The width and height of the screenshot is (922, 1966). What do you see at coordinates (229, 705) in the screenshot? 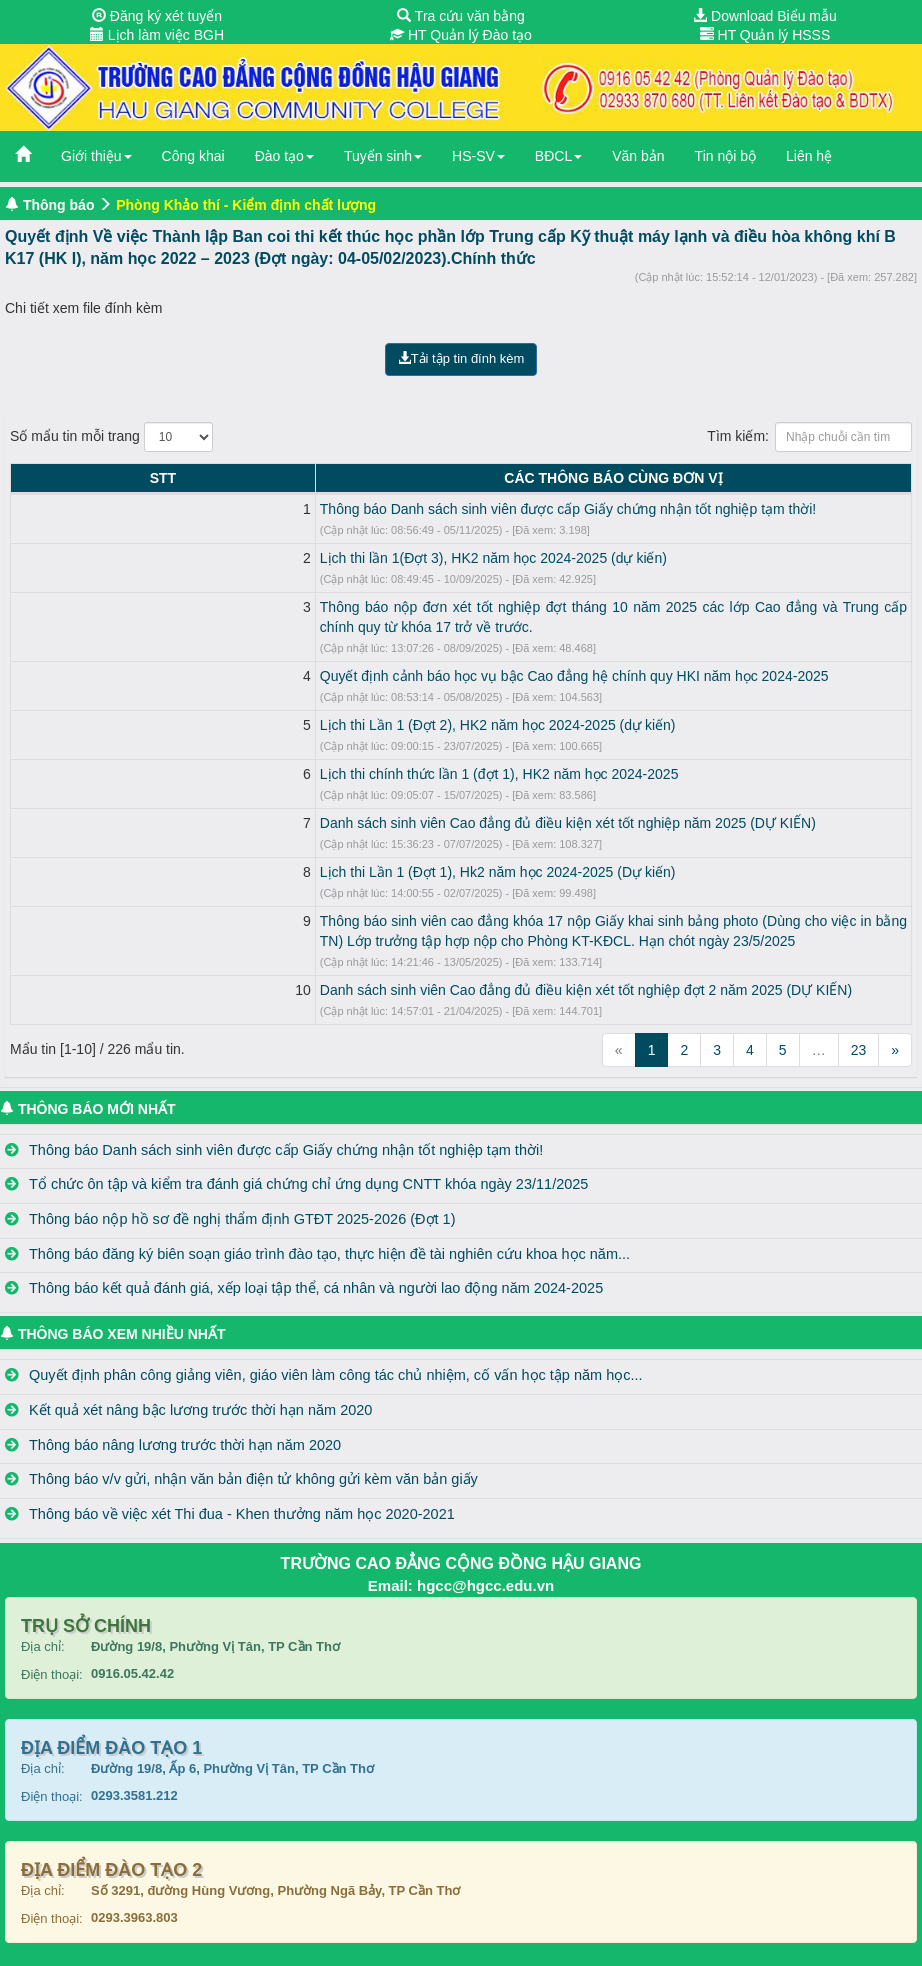
I see `Lịch thi Lần 1 (Đợt 2), HK2 năm học 2024-2025 (dự kiến)` at bounding box center [229, 705].